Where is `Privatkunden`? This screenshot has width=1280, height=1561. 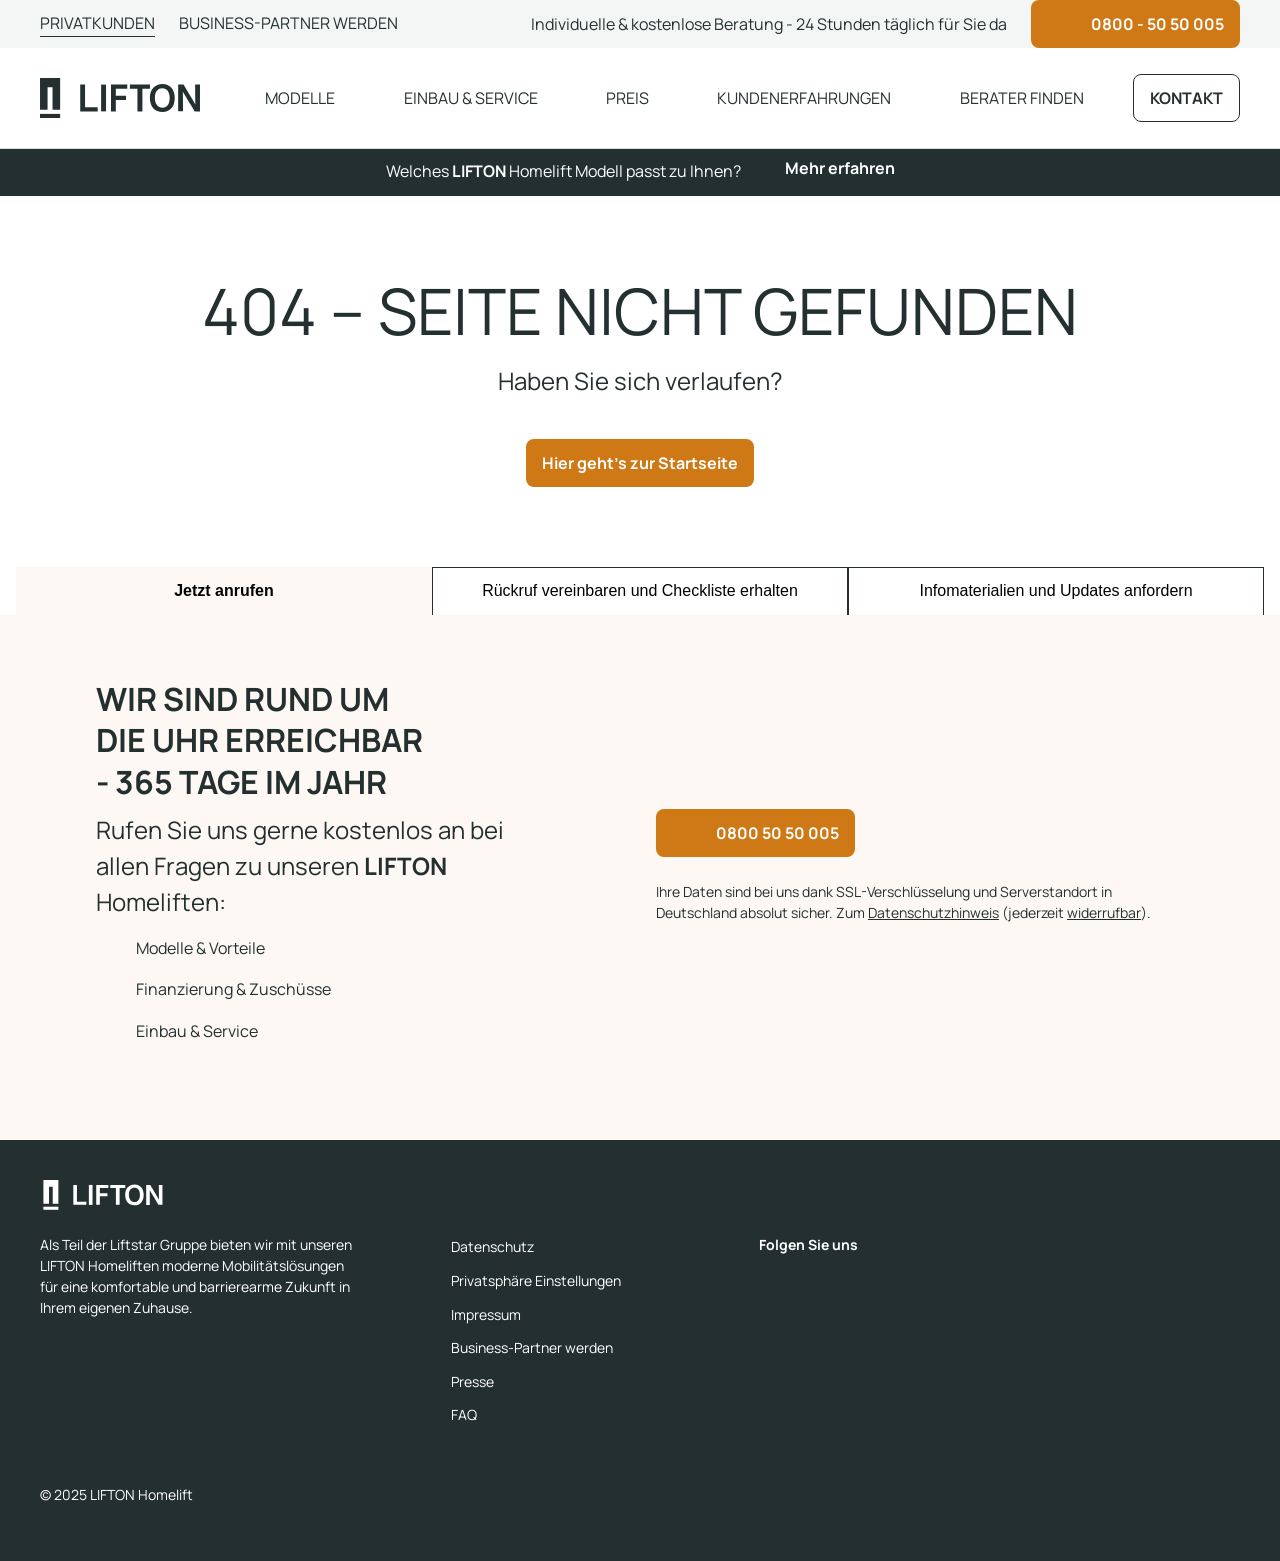 Privatkunden is located at coordinates (97, 23).